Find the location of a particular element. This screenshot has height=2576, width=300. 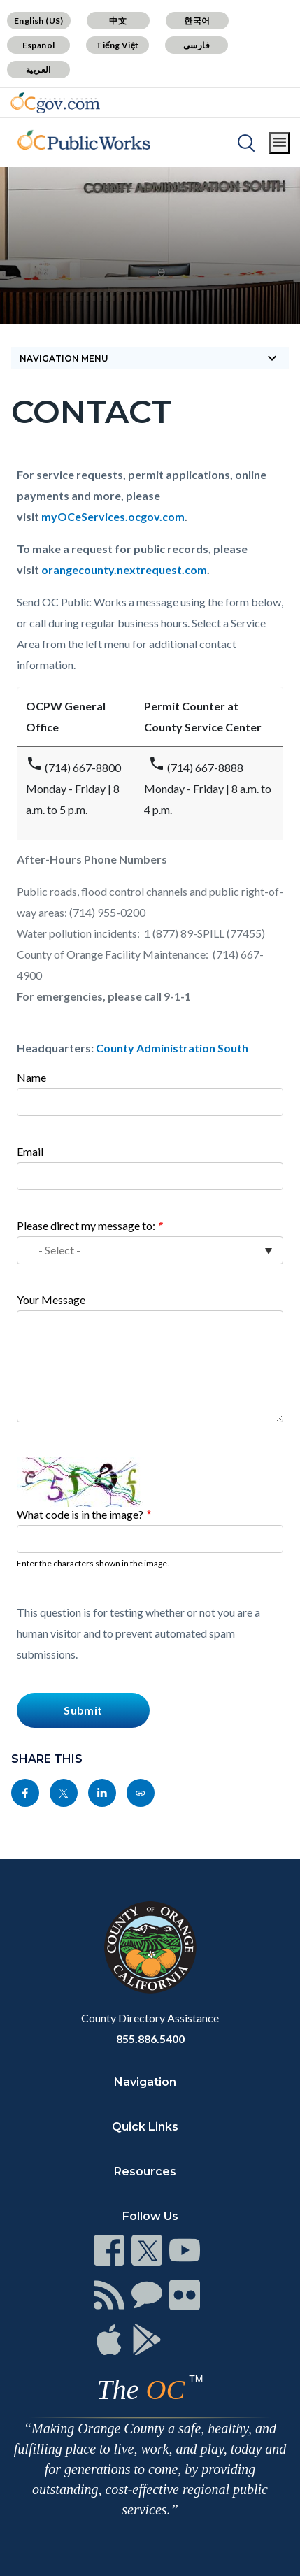

What code is in the image? is located at coordinates (80, 1514).